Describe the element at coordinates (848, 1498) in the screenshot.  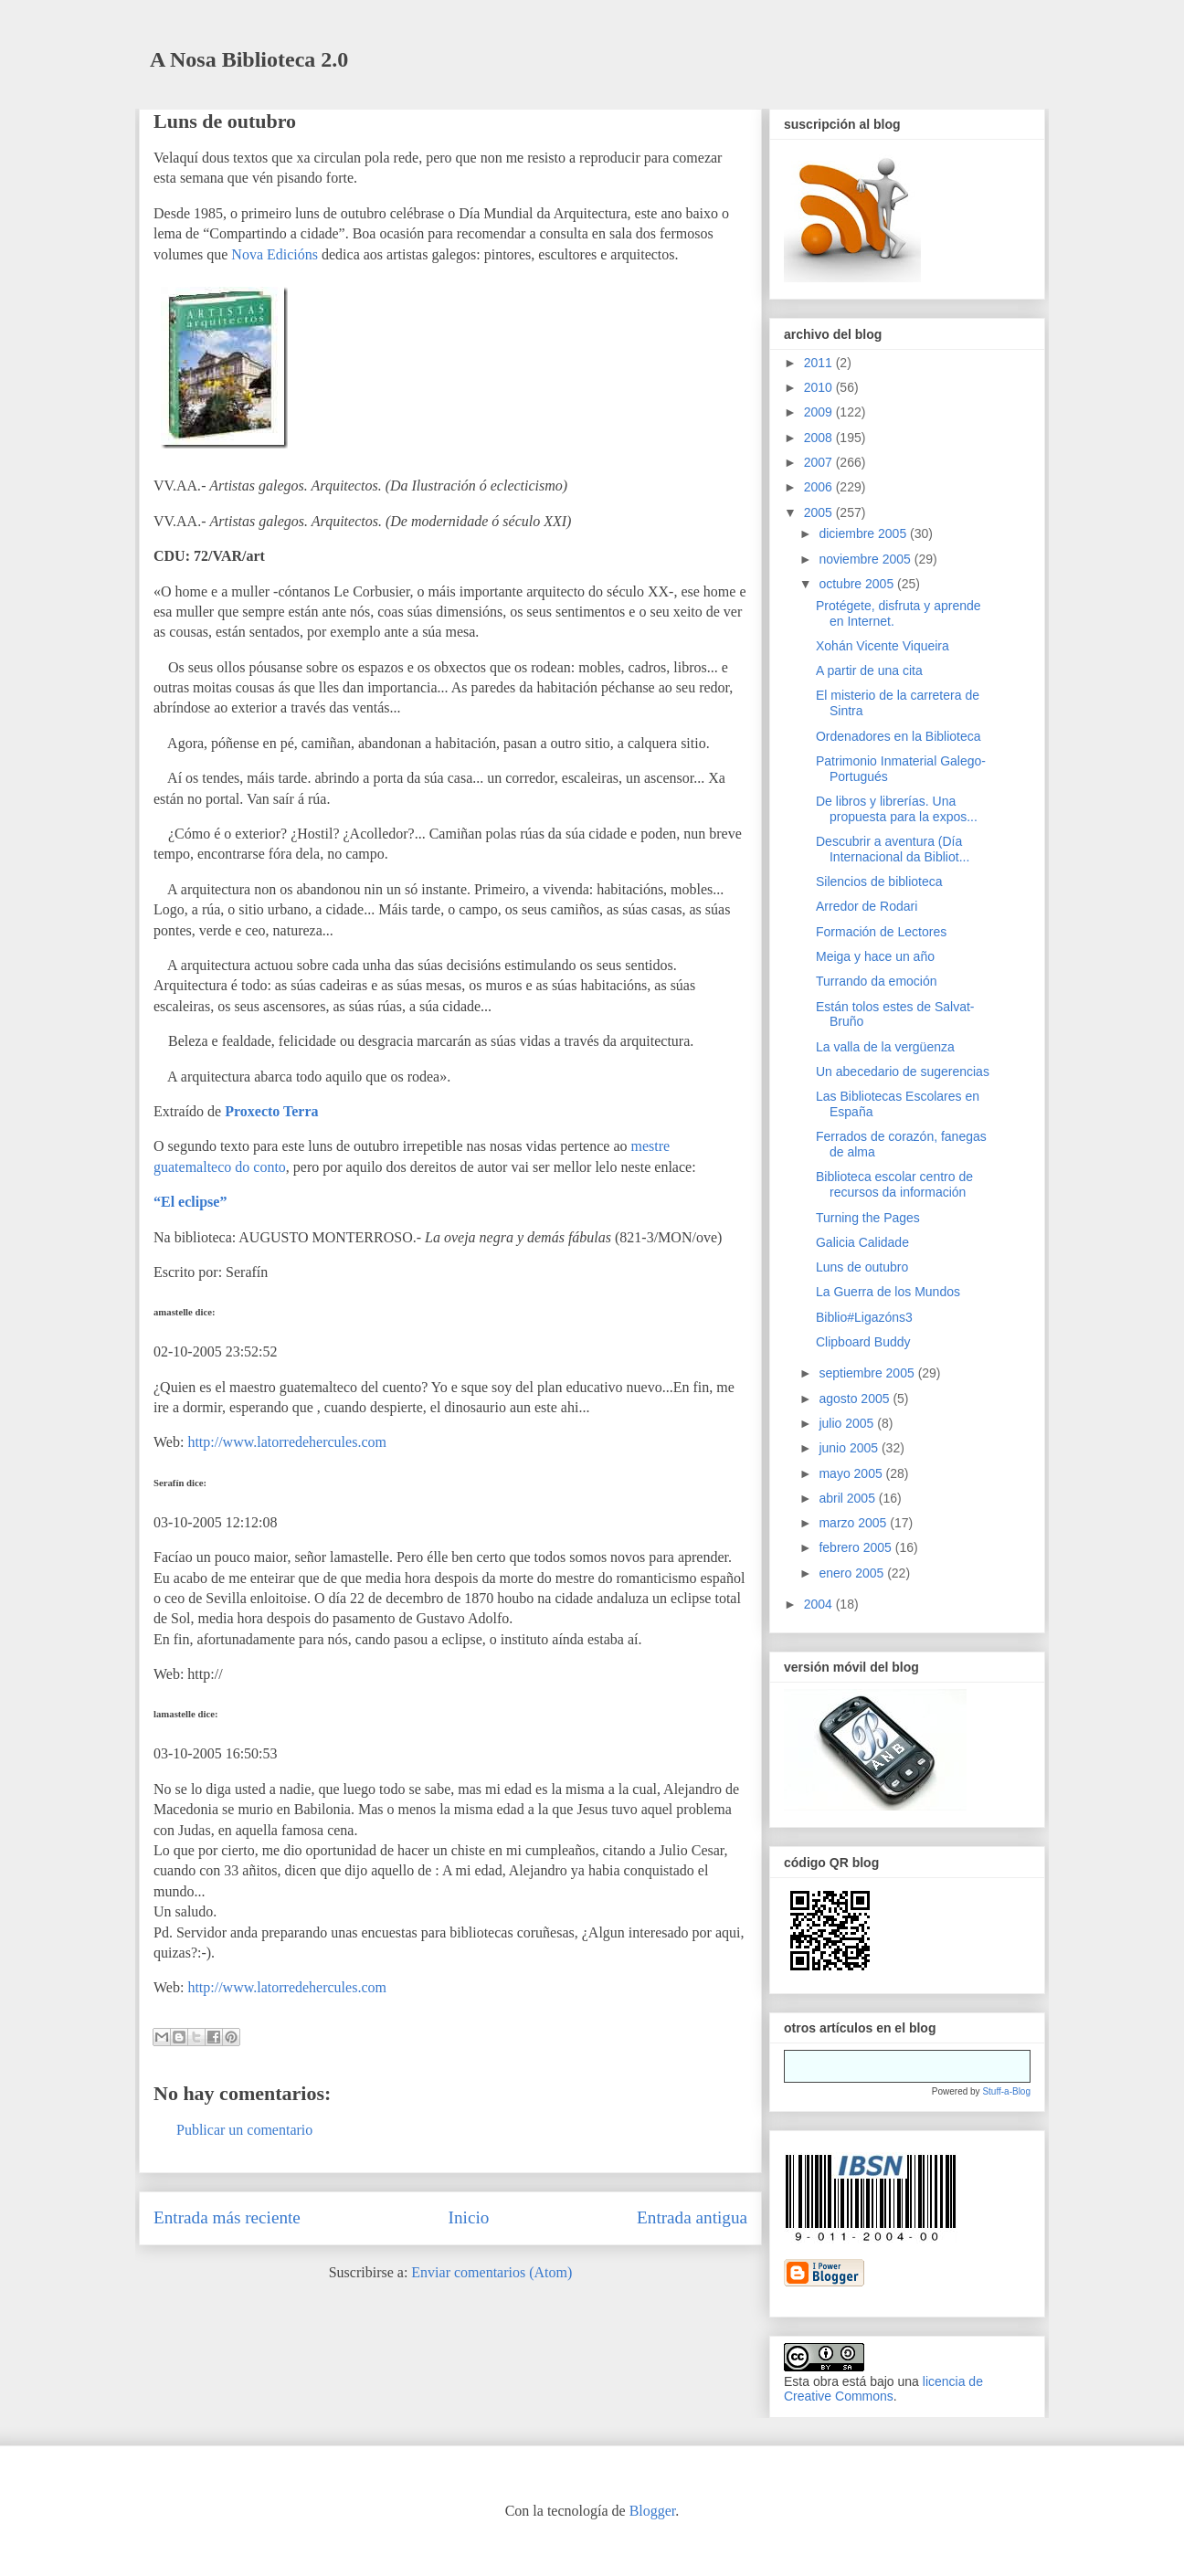
I see `abril 2005` at that location.